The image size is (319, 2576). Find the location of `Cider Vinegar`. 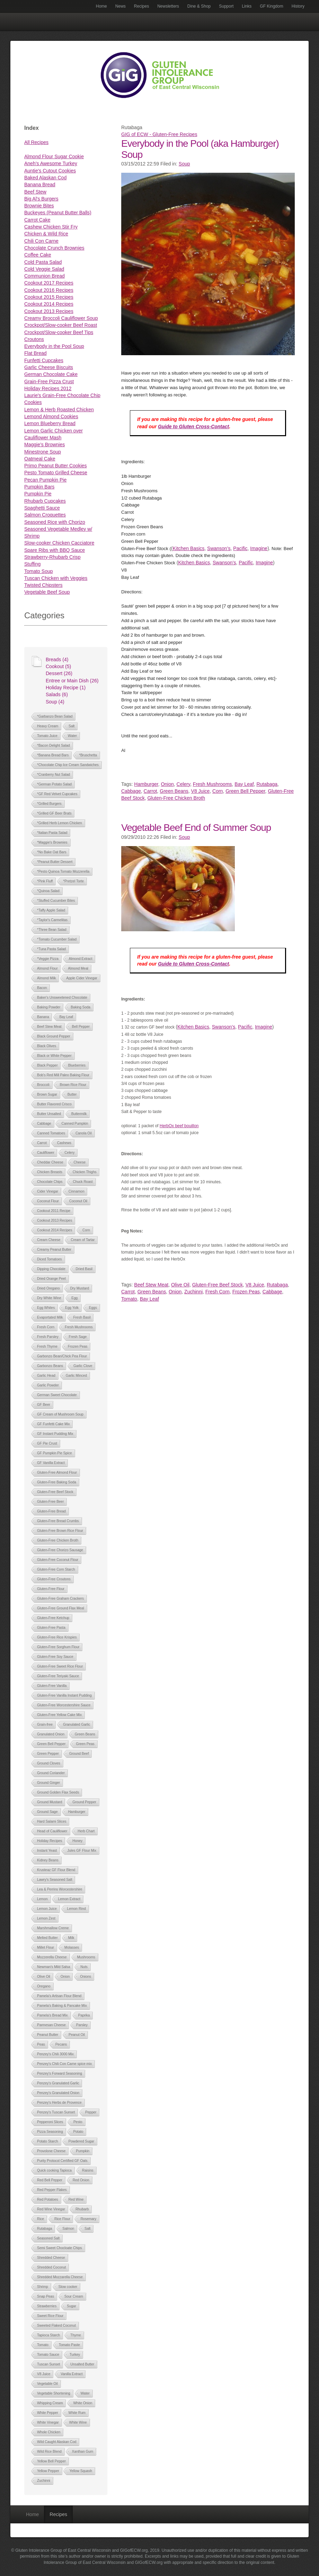

Cider Vinegar is located at coordinates (47, 1191).